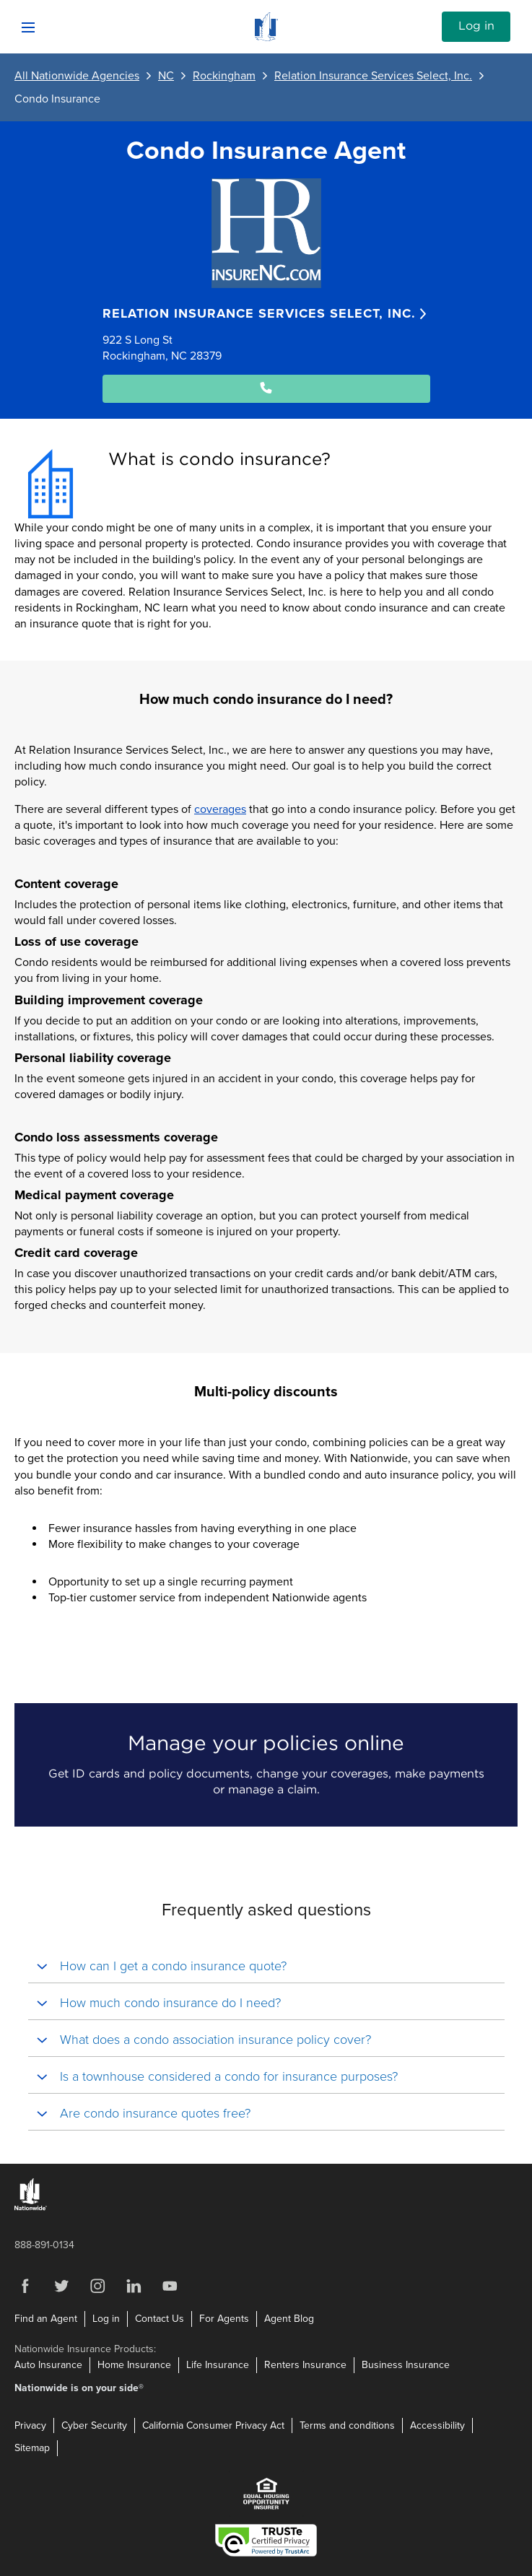 The image size is (532, 2576). Describe the element at coordinates (32, 2448) in the screenshot. I see `Sitemap` at that location.